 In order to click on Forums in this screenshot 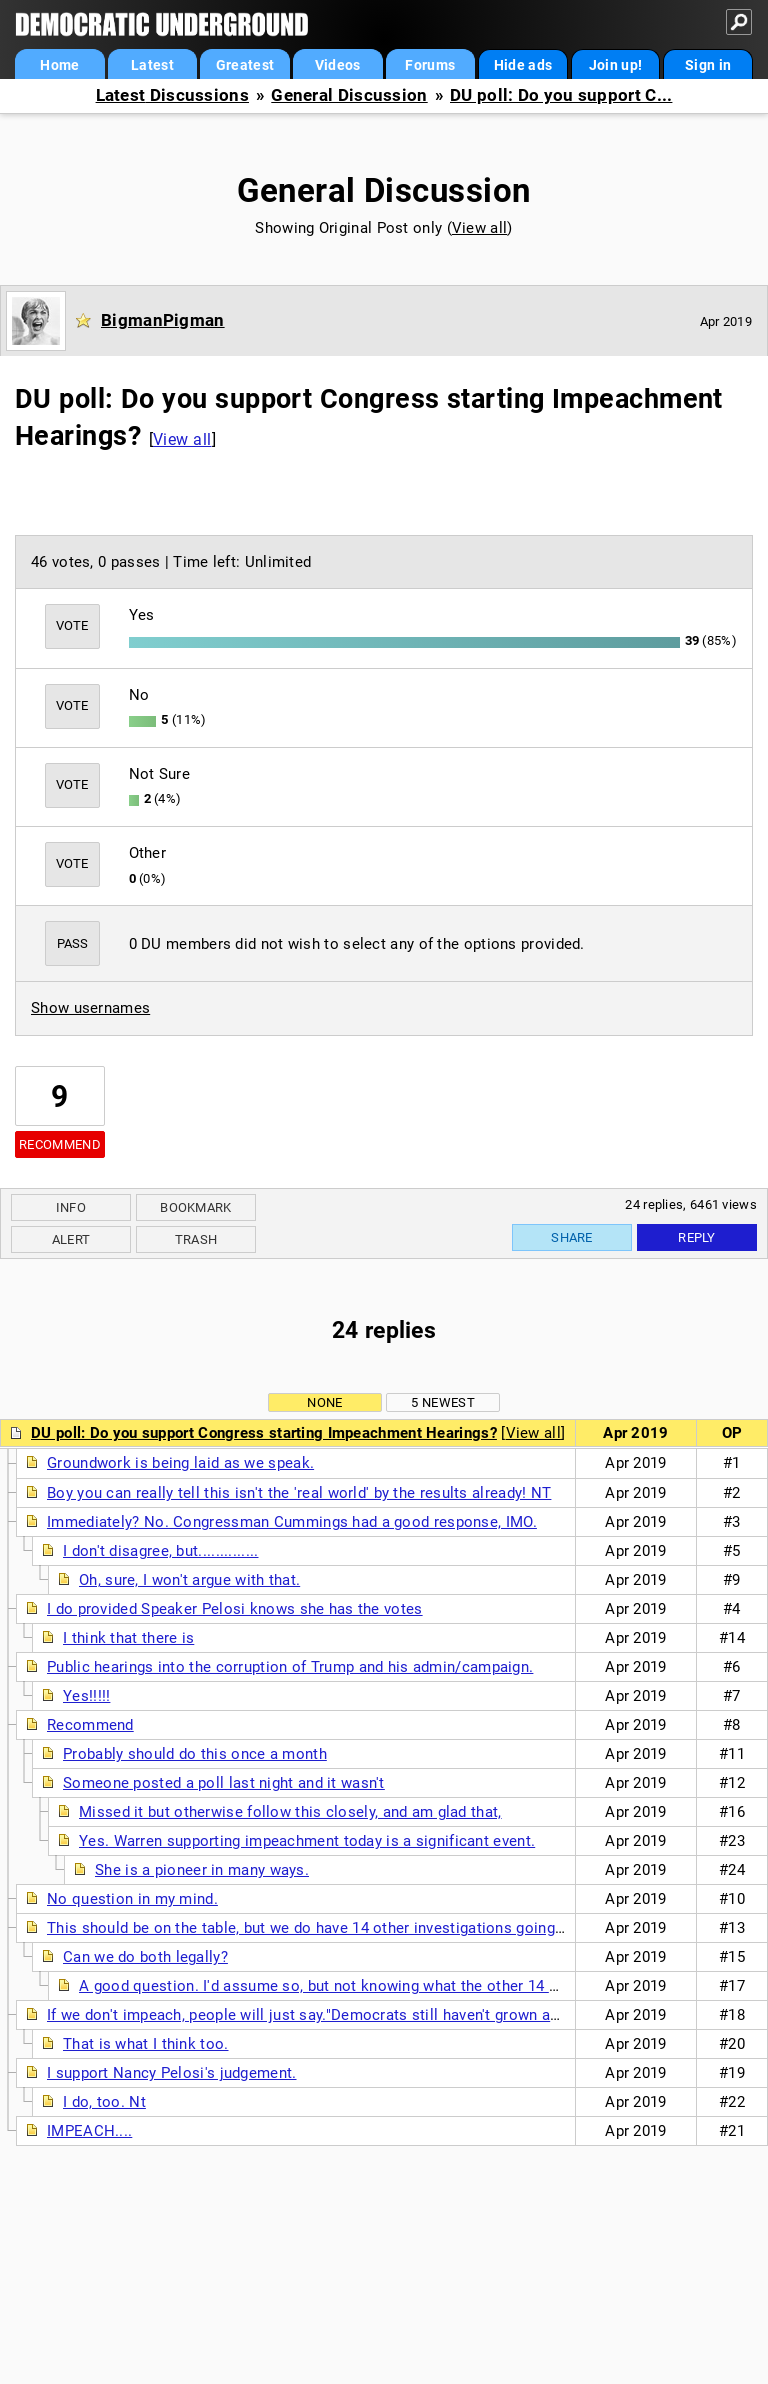, I will do `click(430, 65)`.